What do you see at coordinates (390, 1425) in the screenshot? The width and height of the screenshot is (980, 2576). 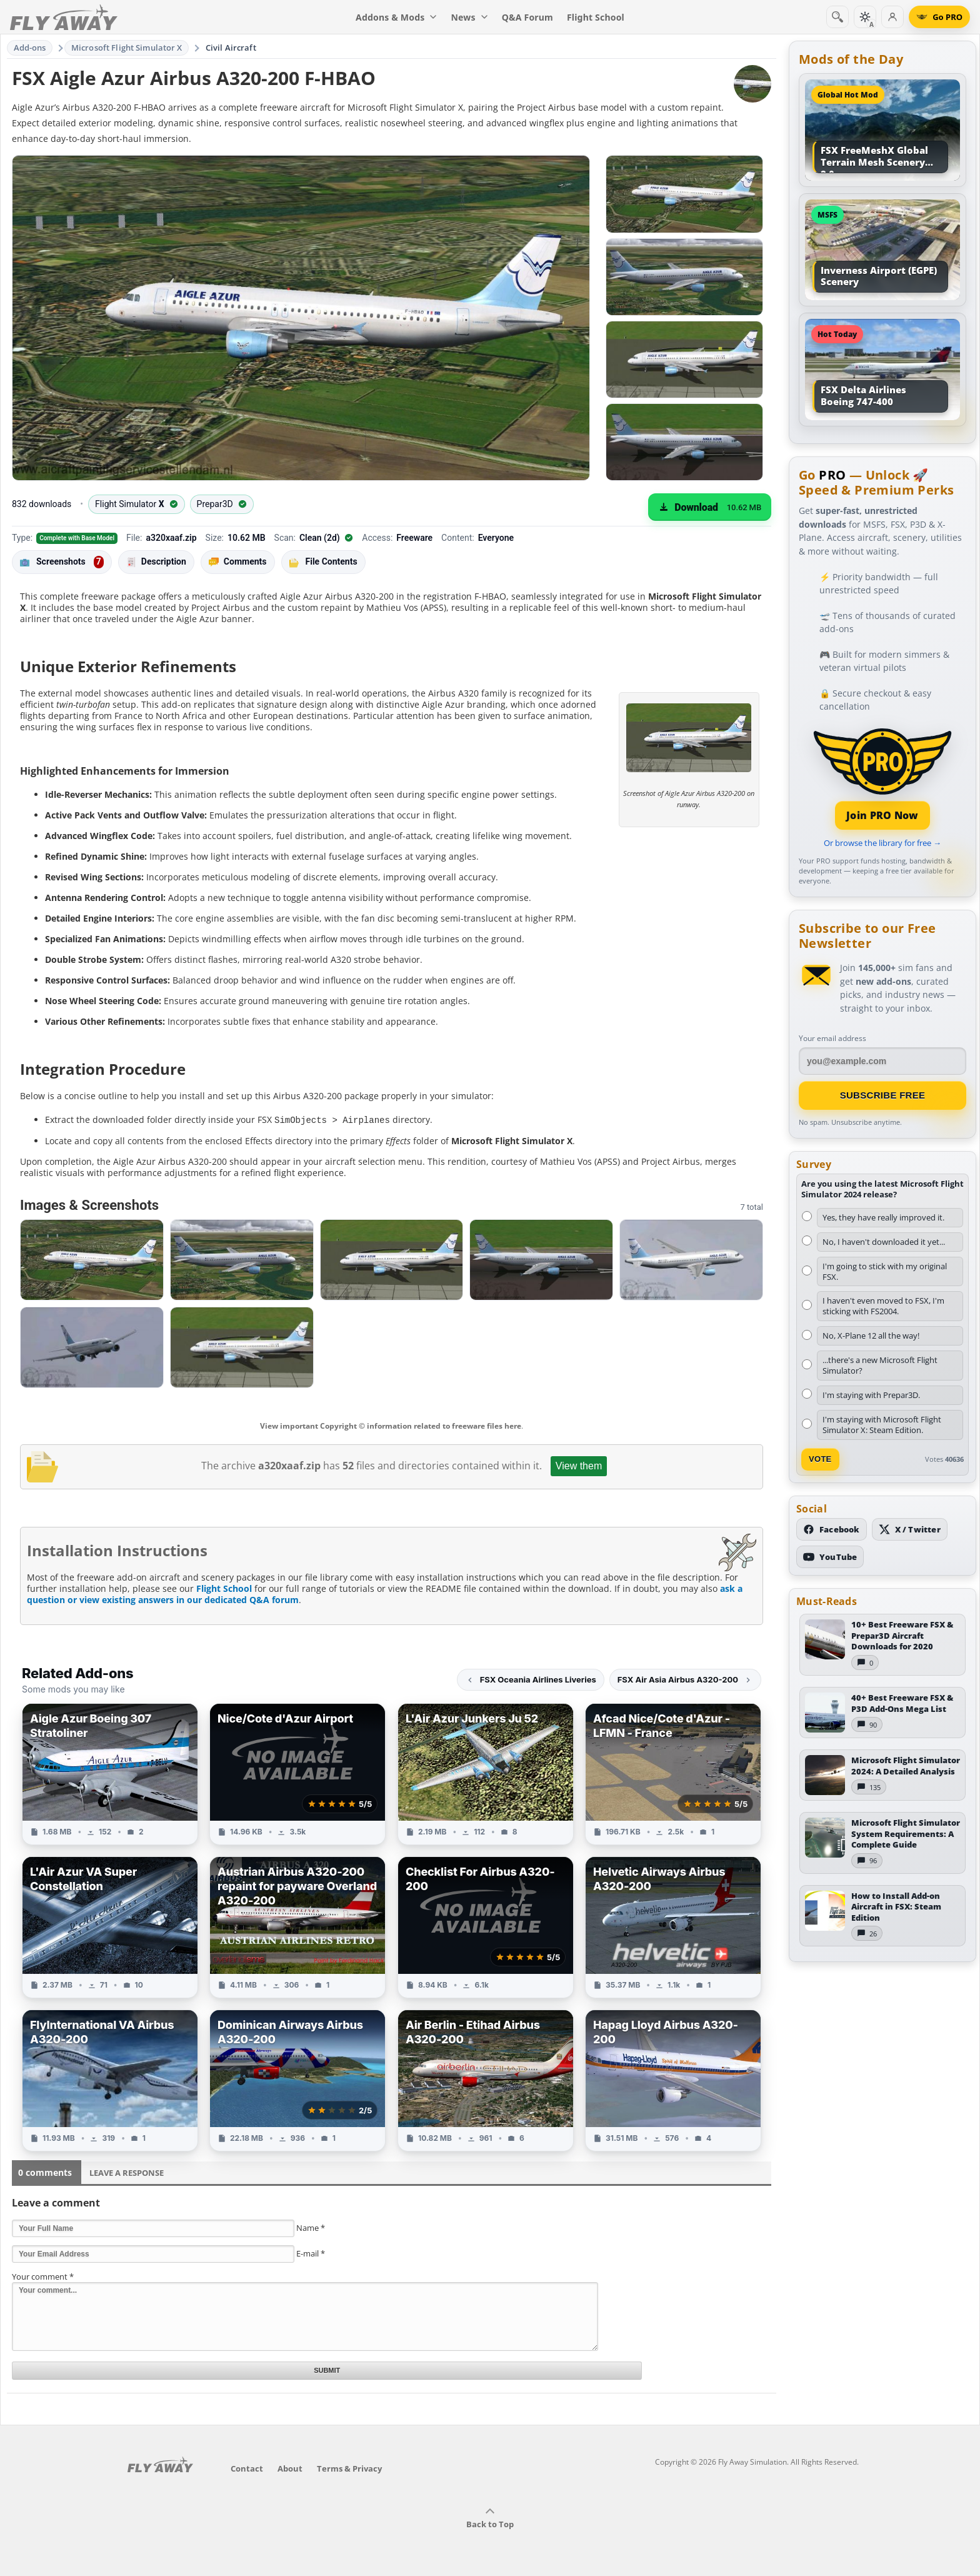 I see `View important Copyright © information related to freeware files here` at bounding box center [390, 1425].